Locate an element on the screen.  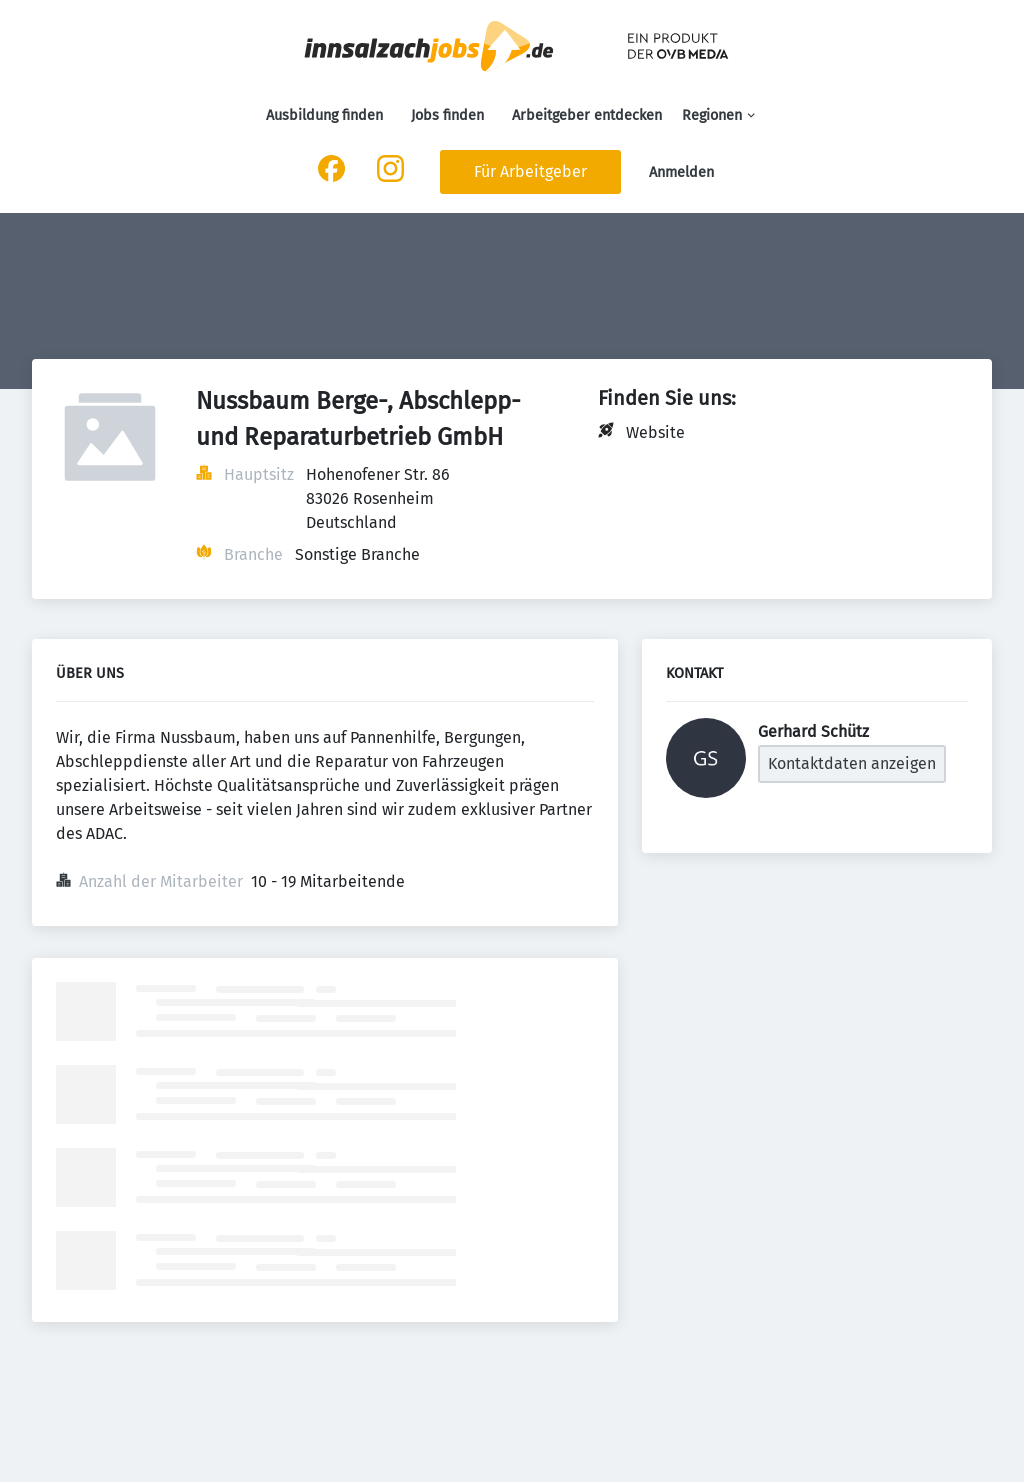
Website is located at coordinates (655, 432).